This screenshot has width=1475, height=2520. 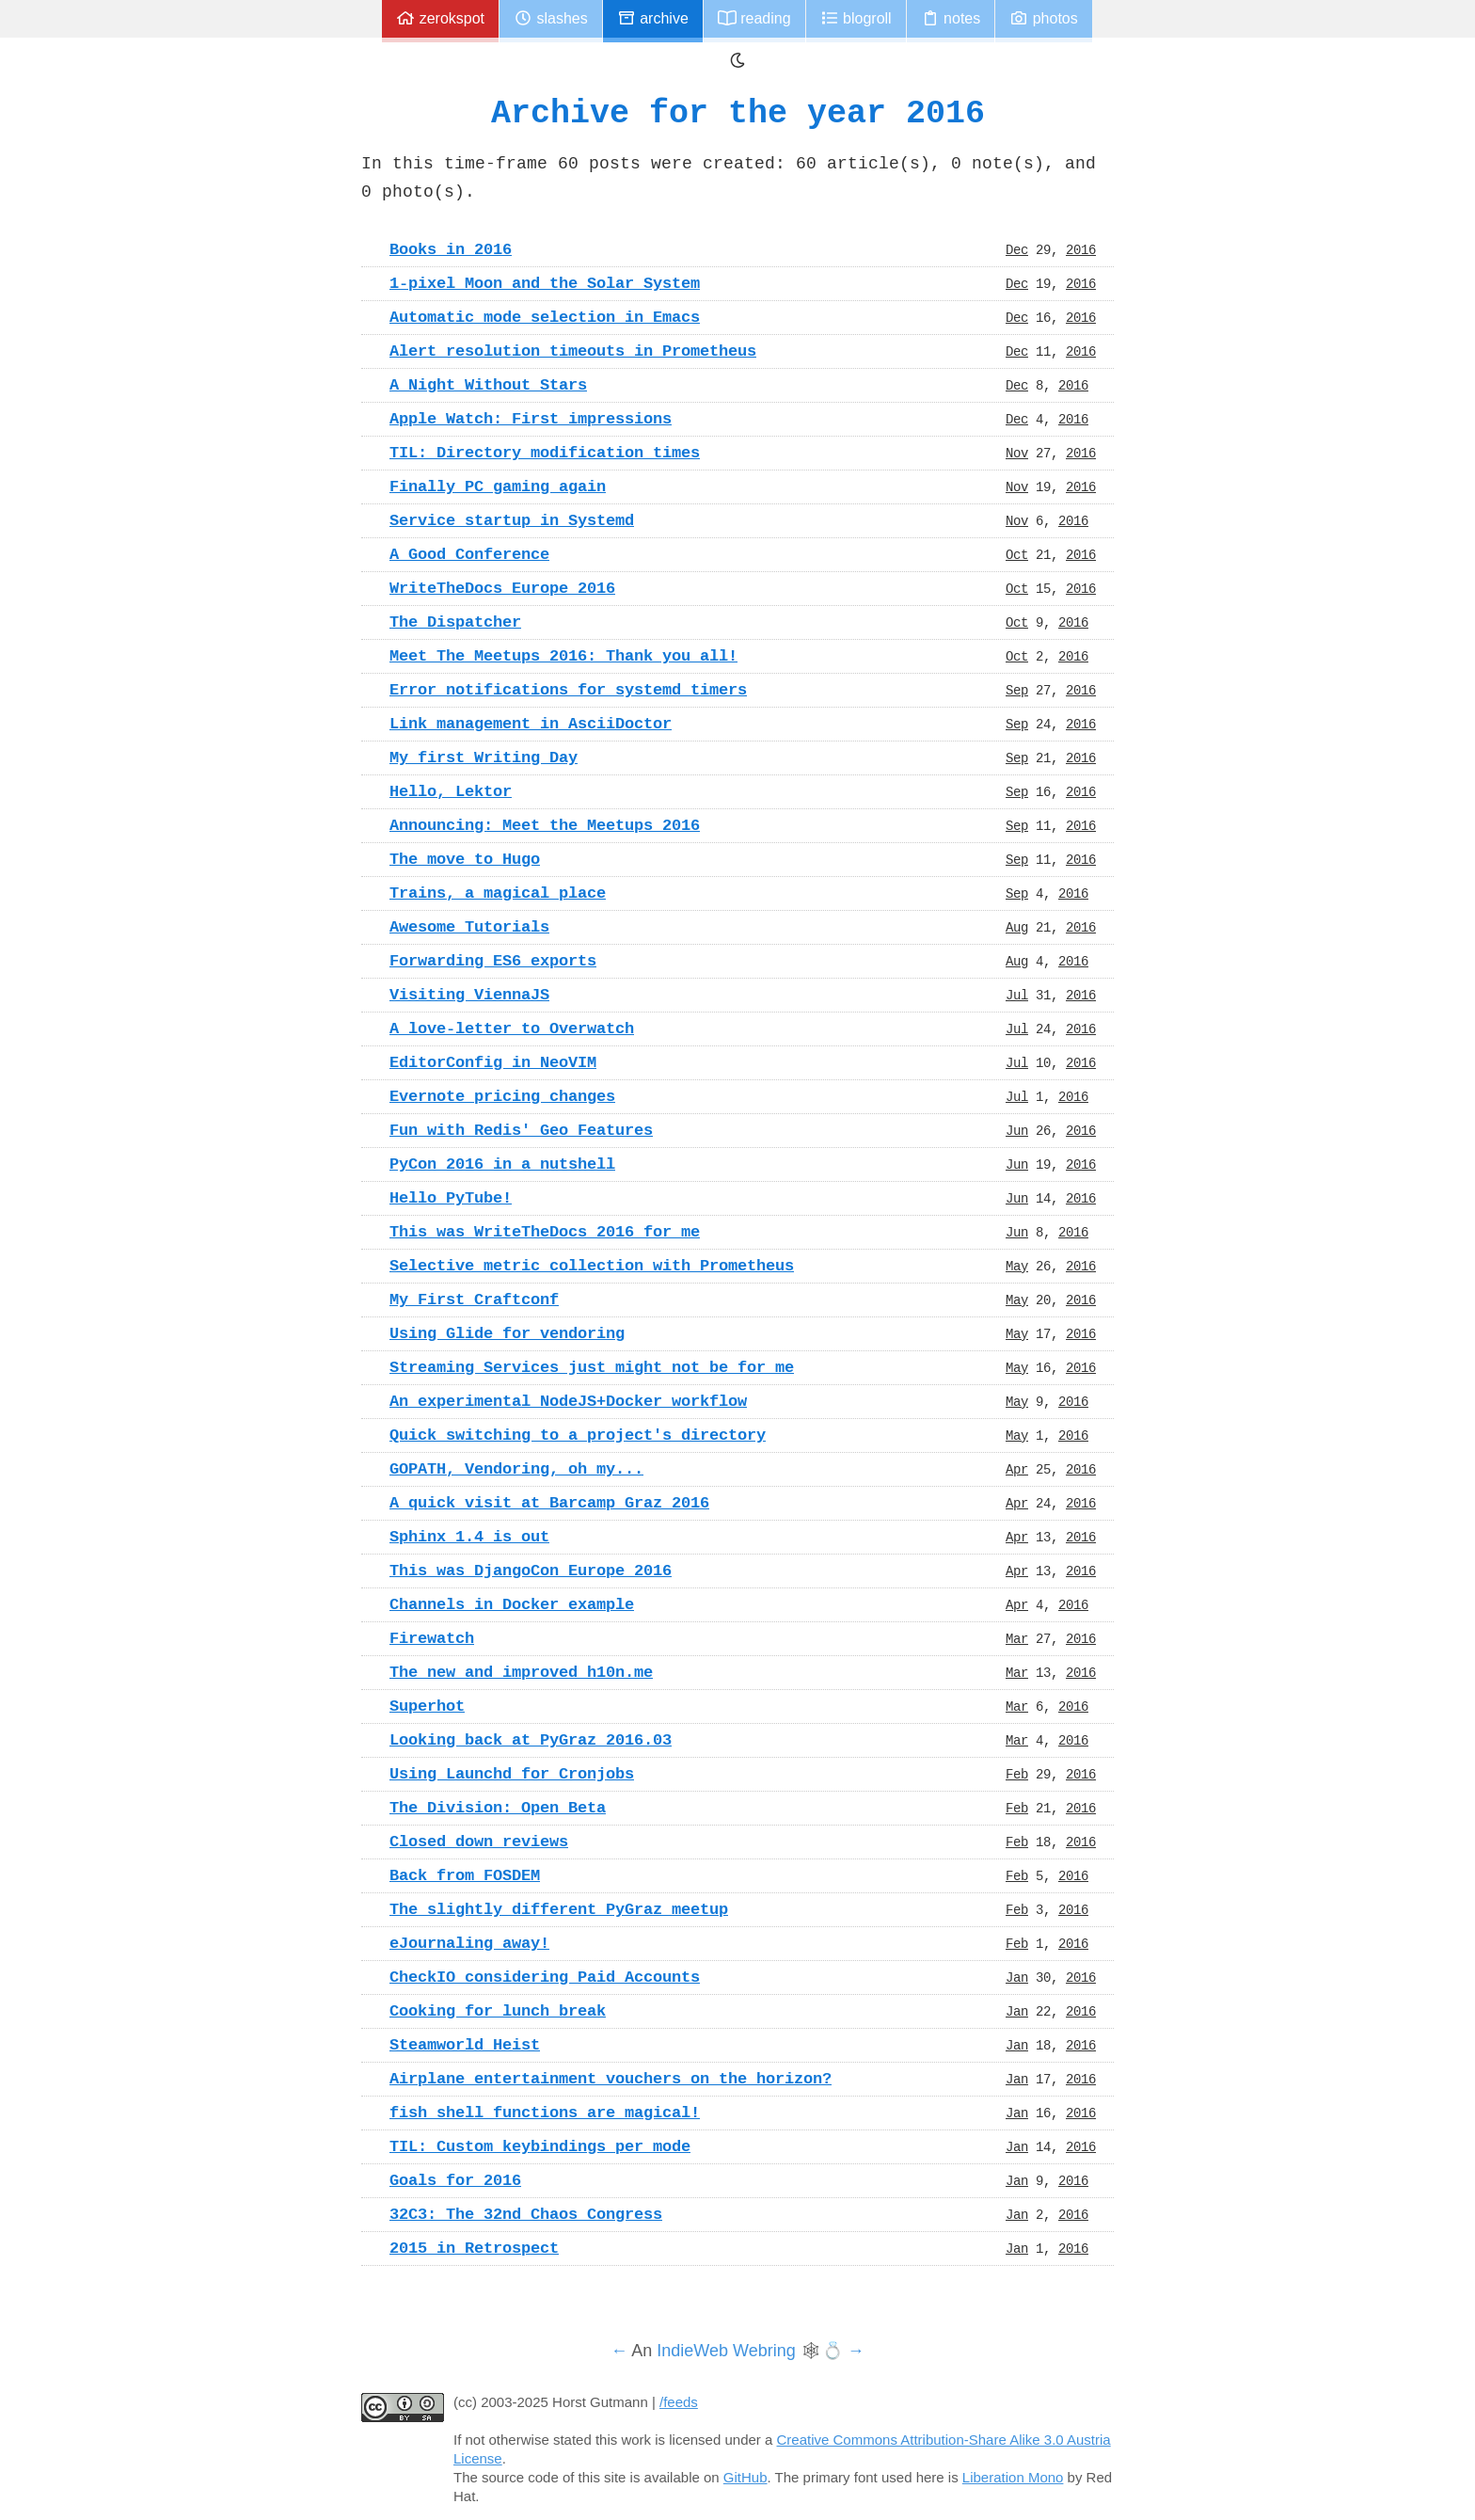 I want to click on GOPATH, Vendoring, oh my..., so click(x=516, y=1469).